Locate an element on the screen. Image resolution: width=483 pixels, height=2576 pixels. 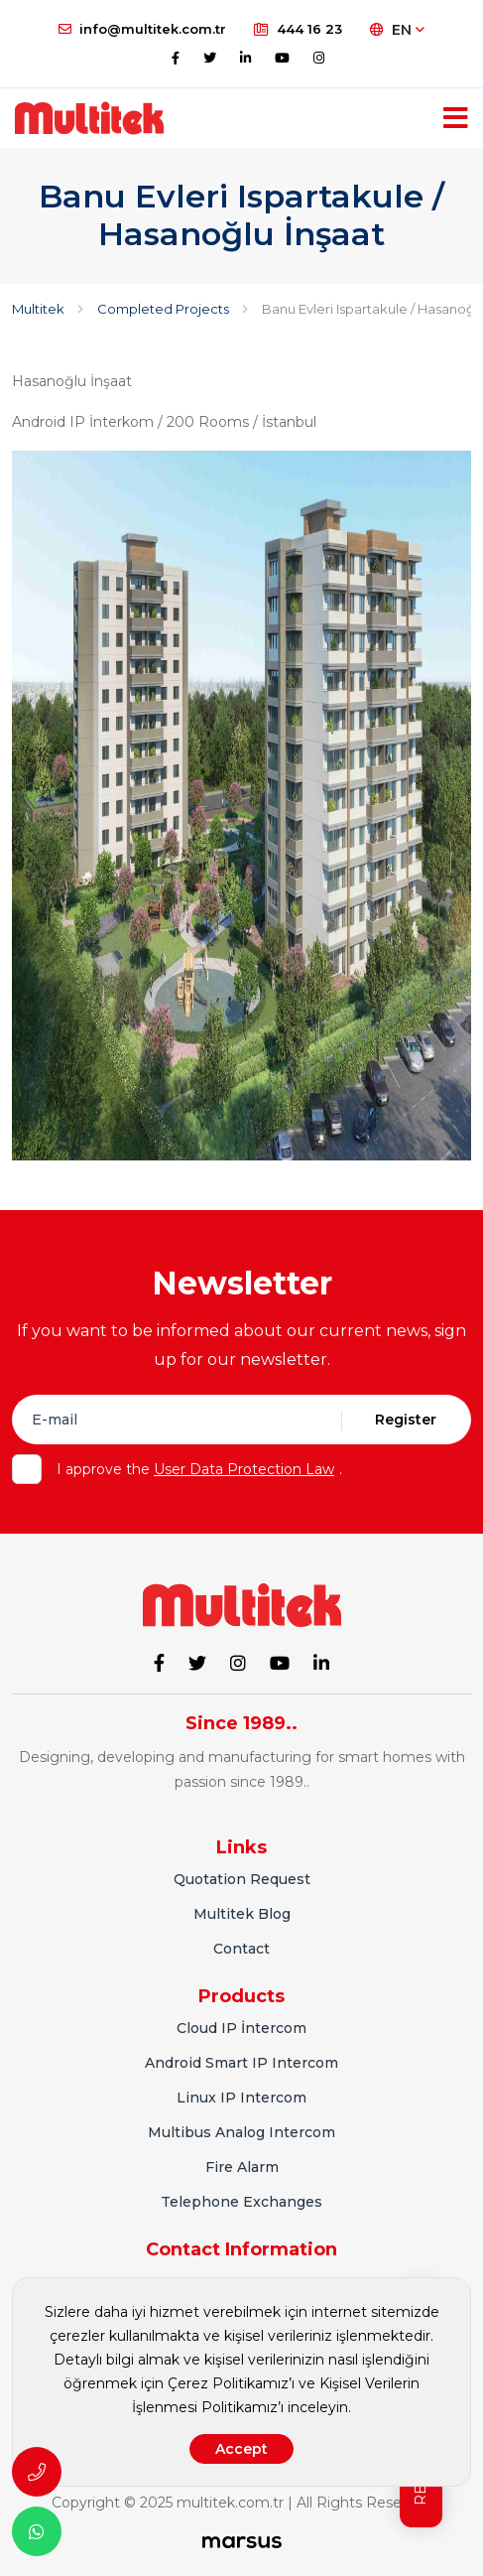
Contact is located at coordinates (241, 1949).